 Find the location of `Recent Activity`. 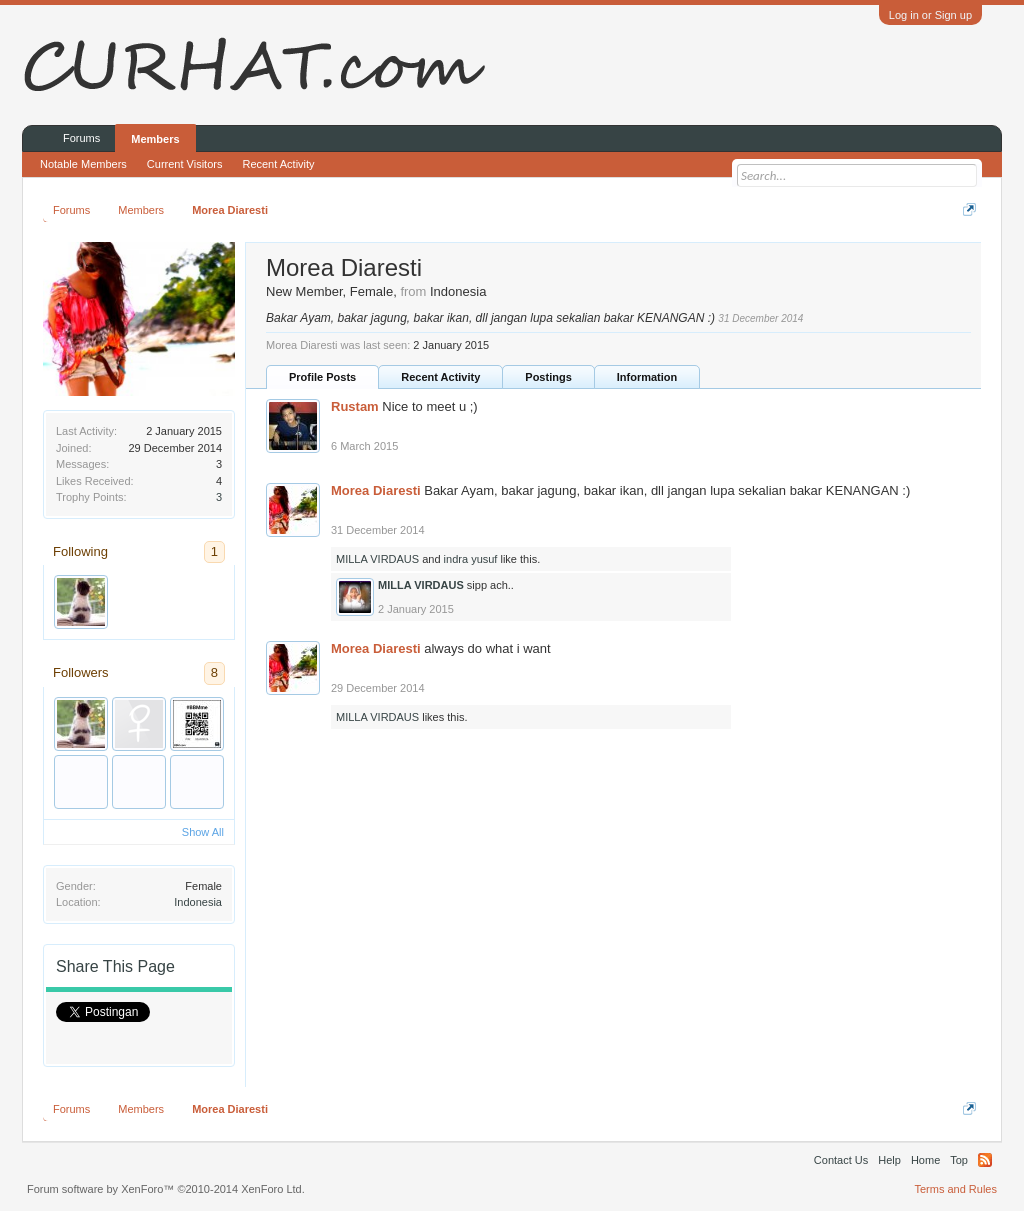

Recent Activity is located at coordinates (440, 377).